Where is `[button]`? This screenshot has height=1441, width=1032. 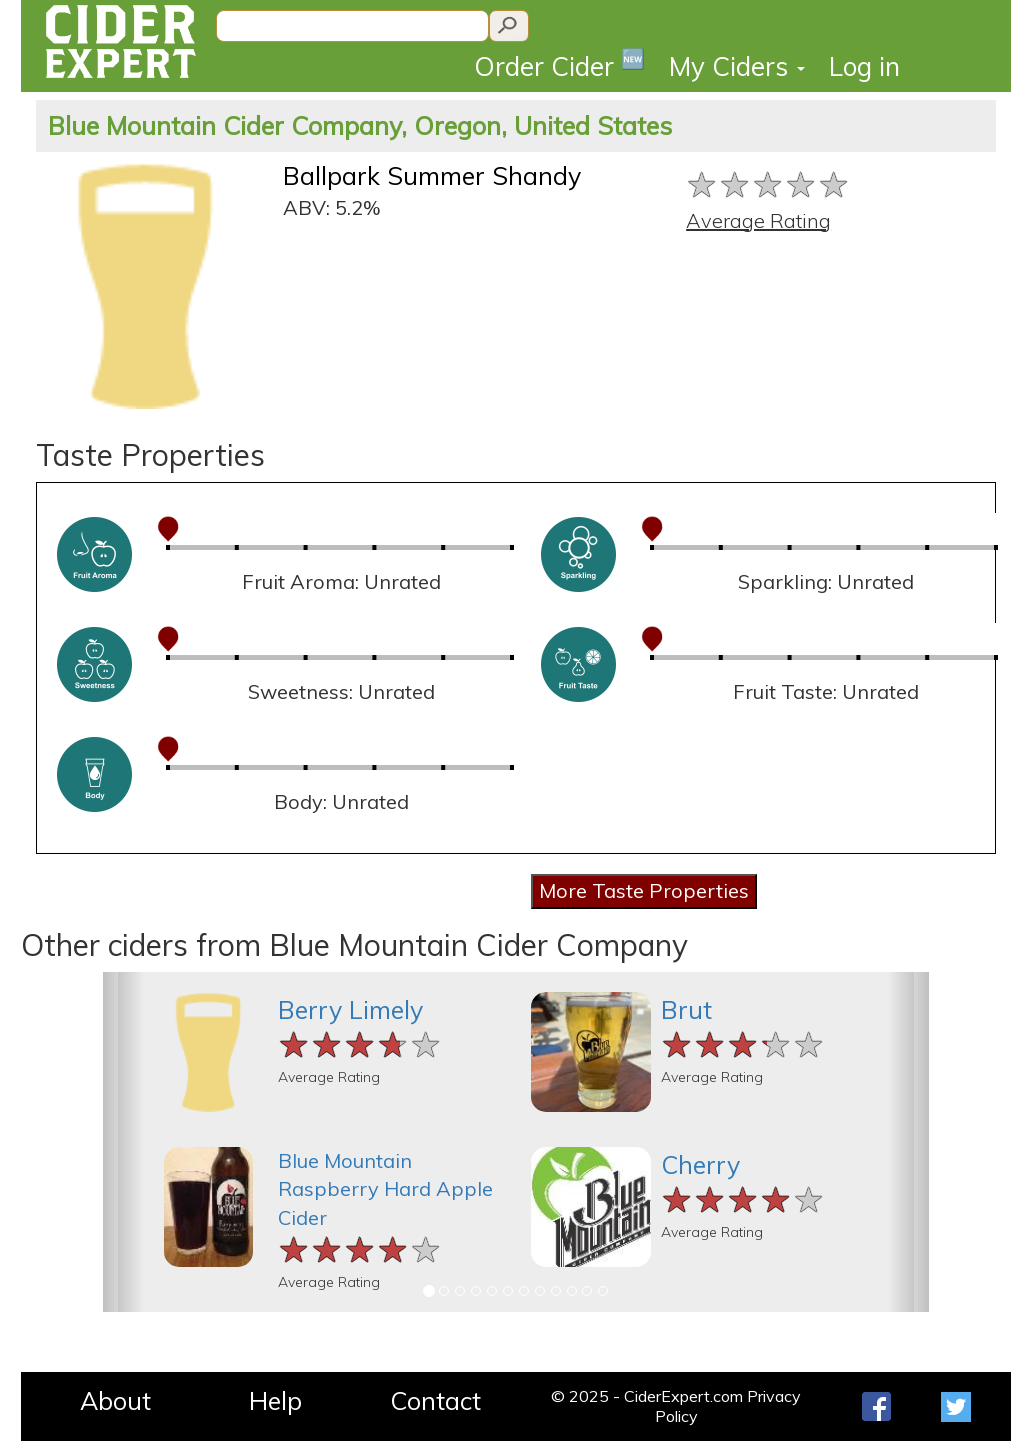 [button] is located at coordinates (123, 1142).